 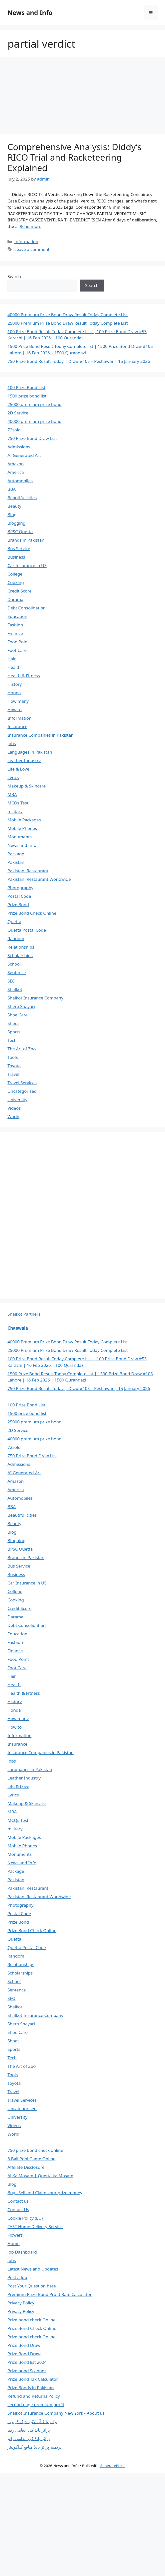 What do you see at coordinates (31, 249) in the screenshot?
I see `Leave a comment` at bounding box center [31, 249].